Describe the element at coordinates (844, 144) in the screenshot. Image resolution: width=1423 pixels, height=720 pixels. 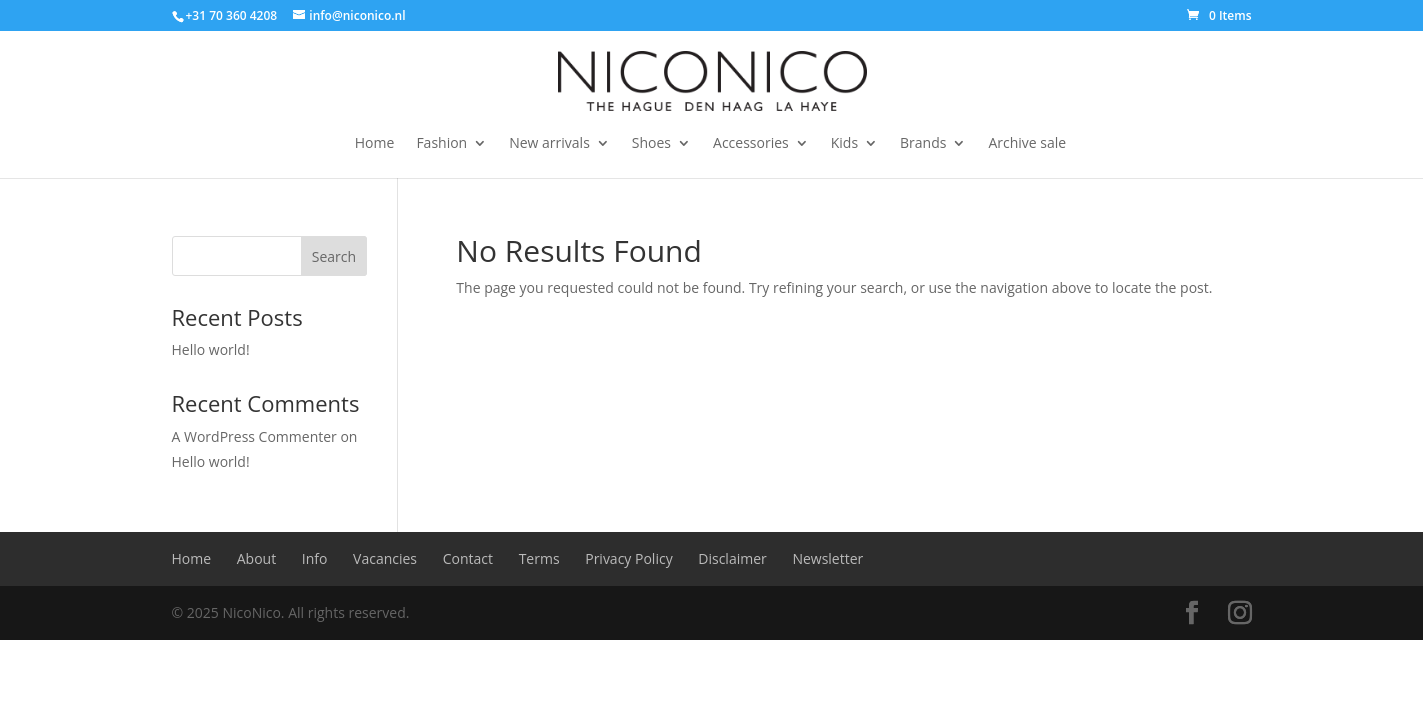
I see `Kids` at that location.